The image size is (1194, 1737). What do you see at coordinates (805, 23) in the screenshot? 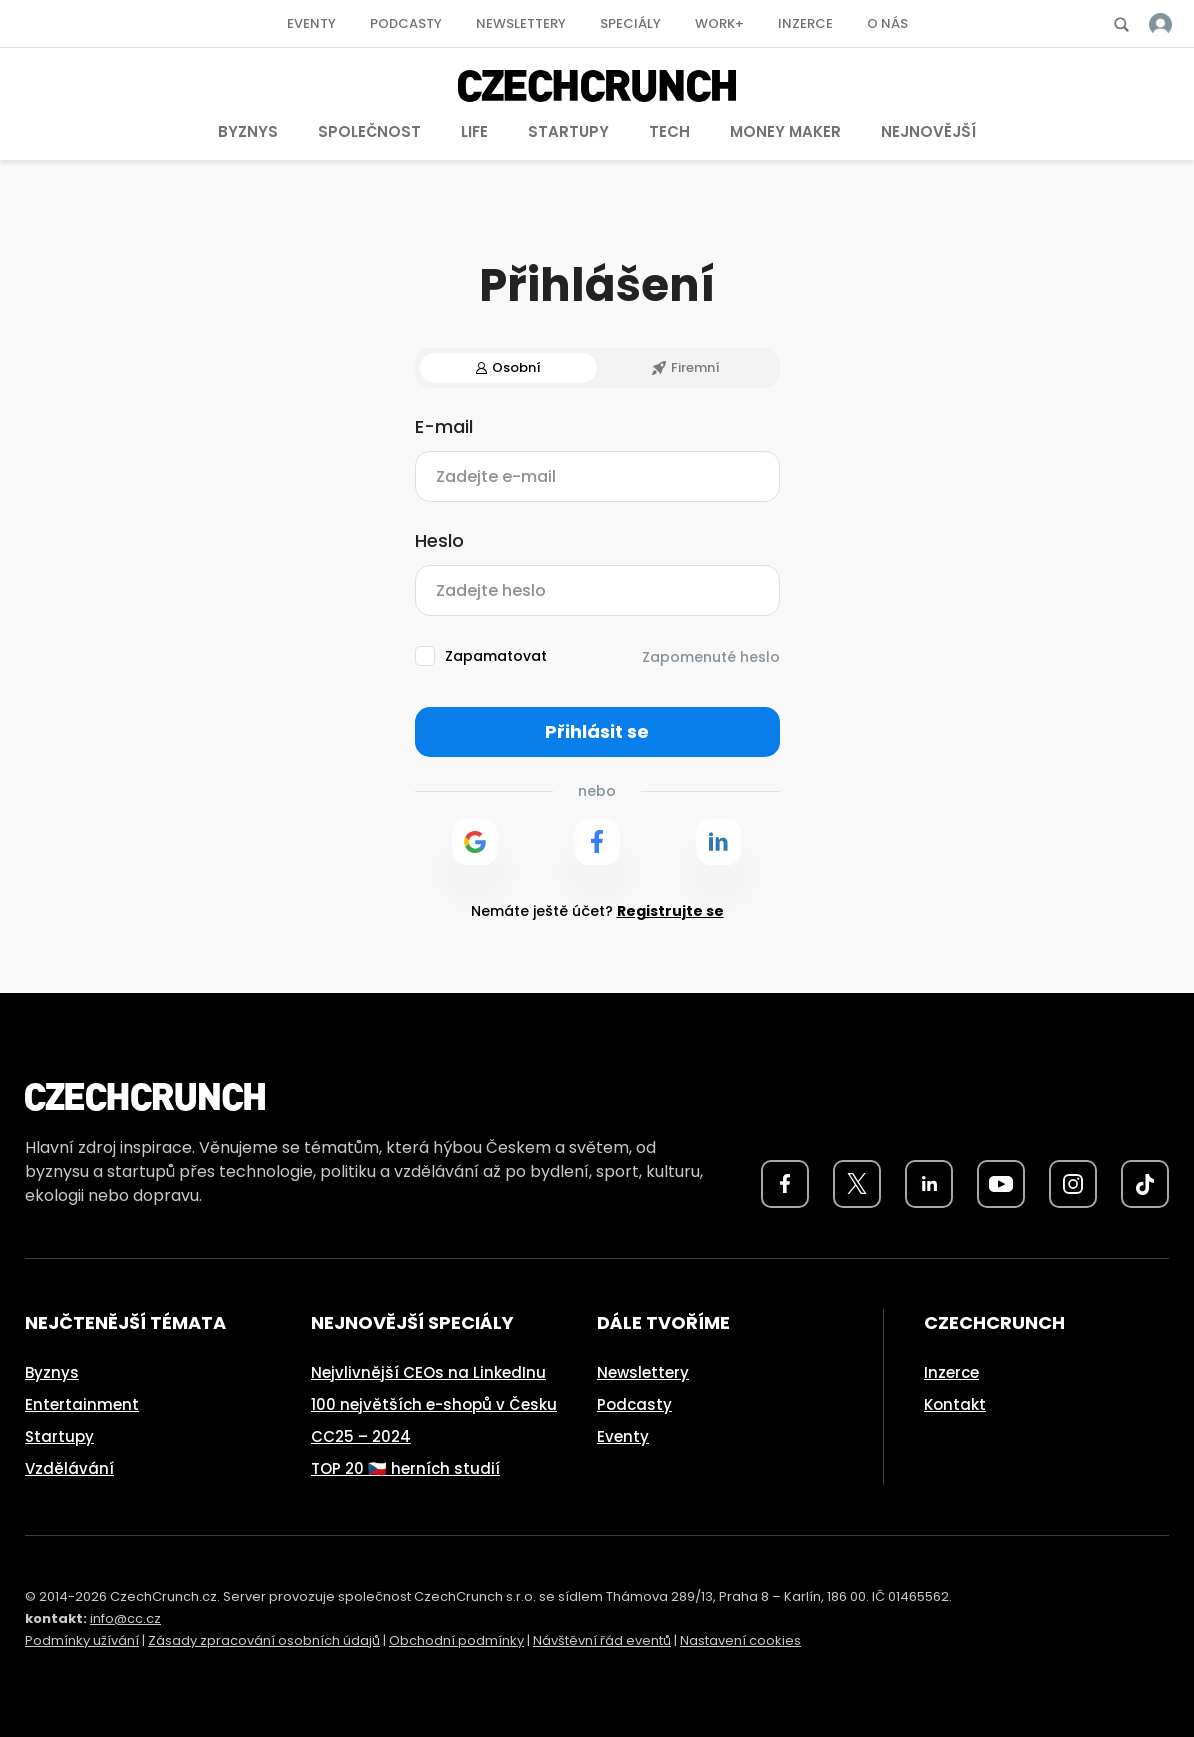
I see `Inzerce` at bounding box center [805, 23].